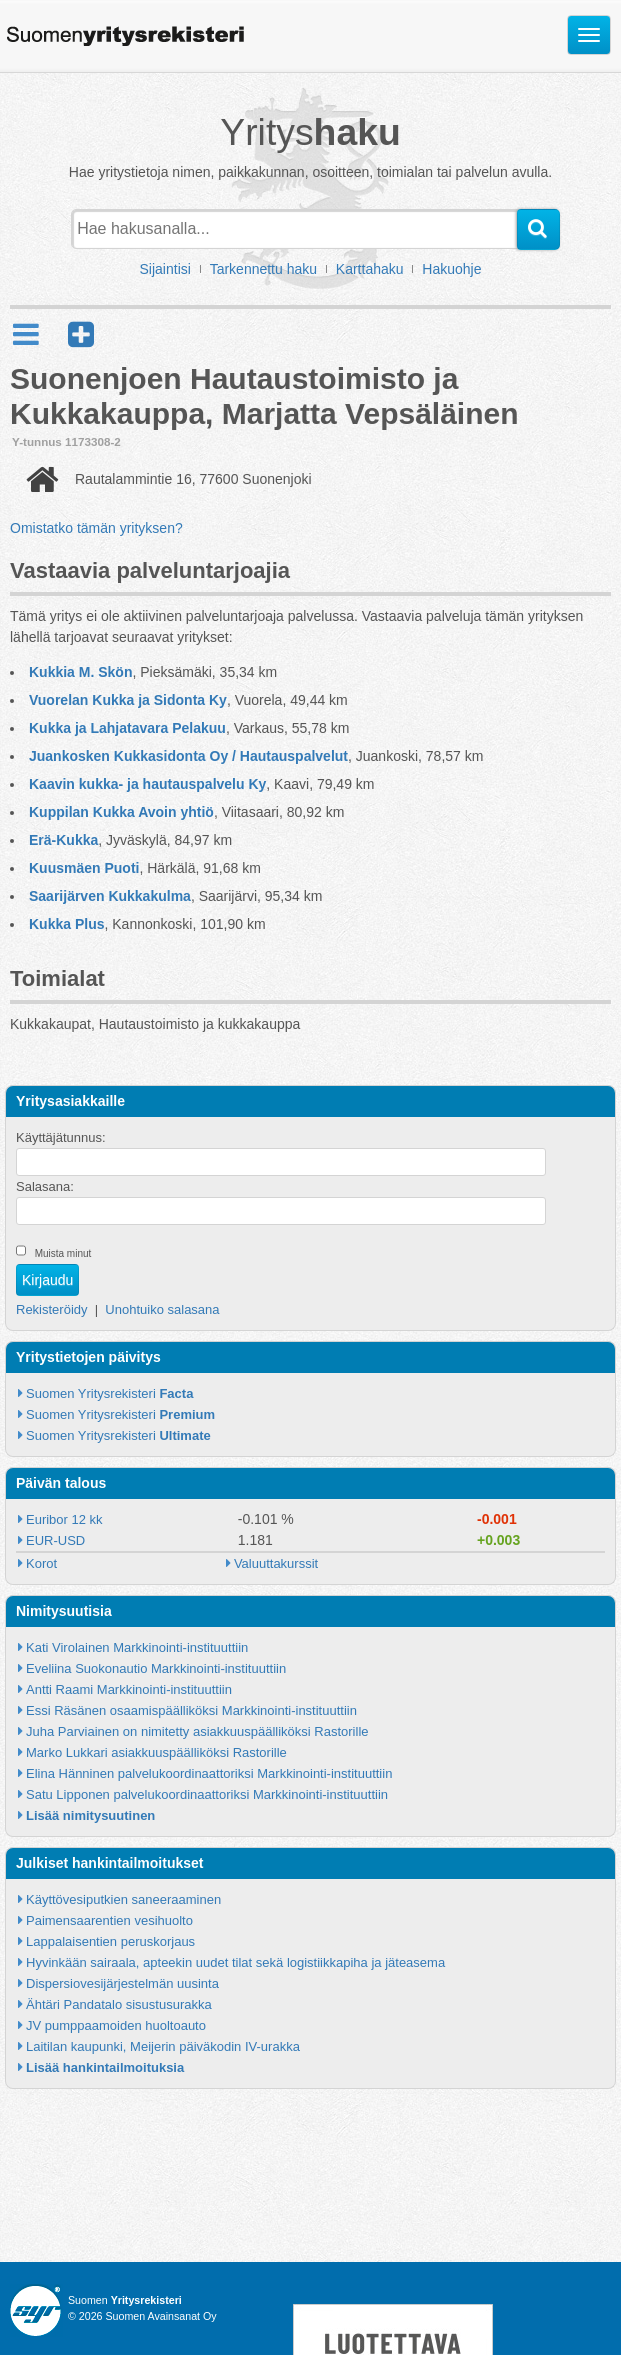 The width and height of the screenshot is (621, 2355). Describe the element at coordinates (156, 1668) in the screenshot. I see `Eveliina Suokonautio Markkinointi-instituuttiin` at that location.